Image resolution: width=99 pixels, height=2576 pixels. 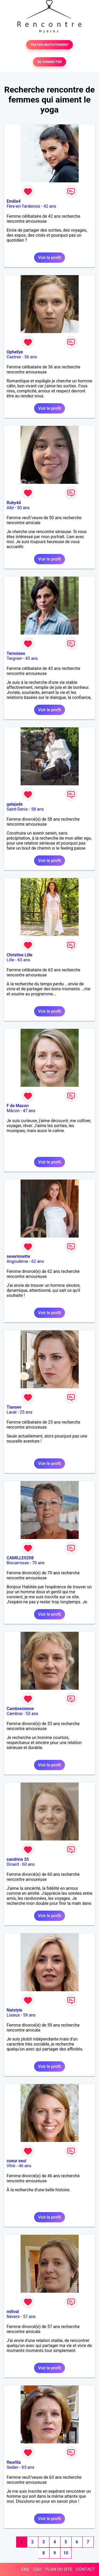 What do you see at coordinates (37, 2569) in the screenshot?
I see `CGU` at bounding box center [37, 2569].